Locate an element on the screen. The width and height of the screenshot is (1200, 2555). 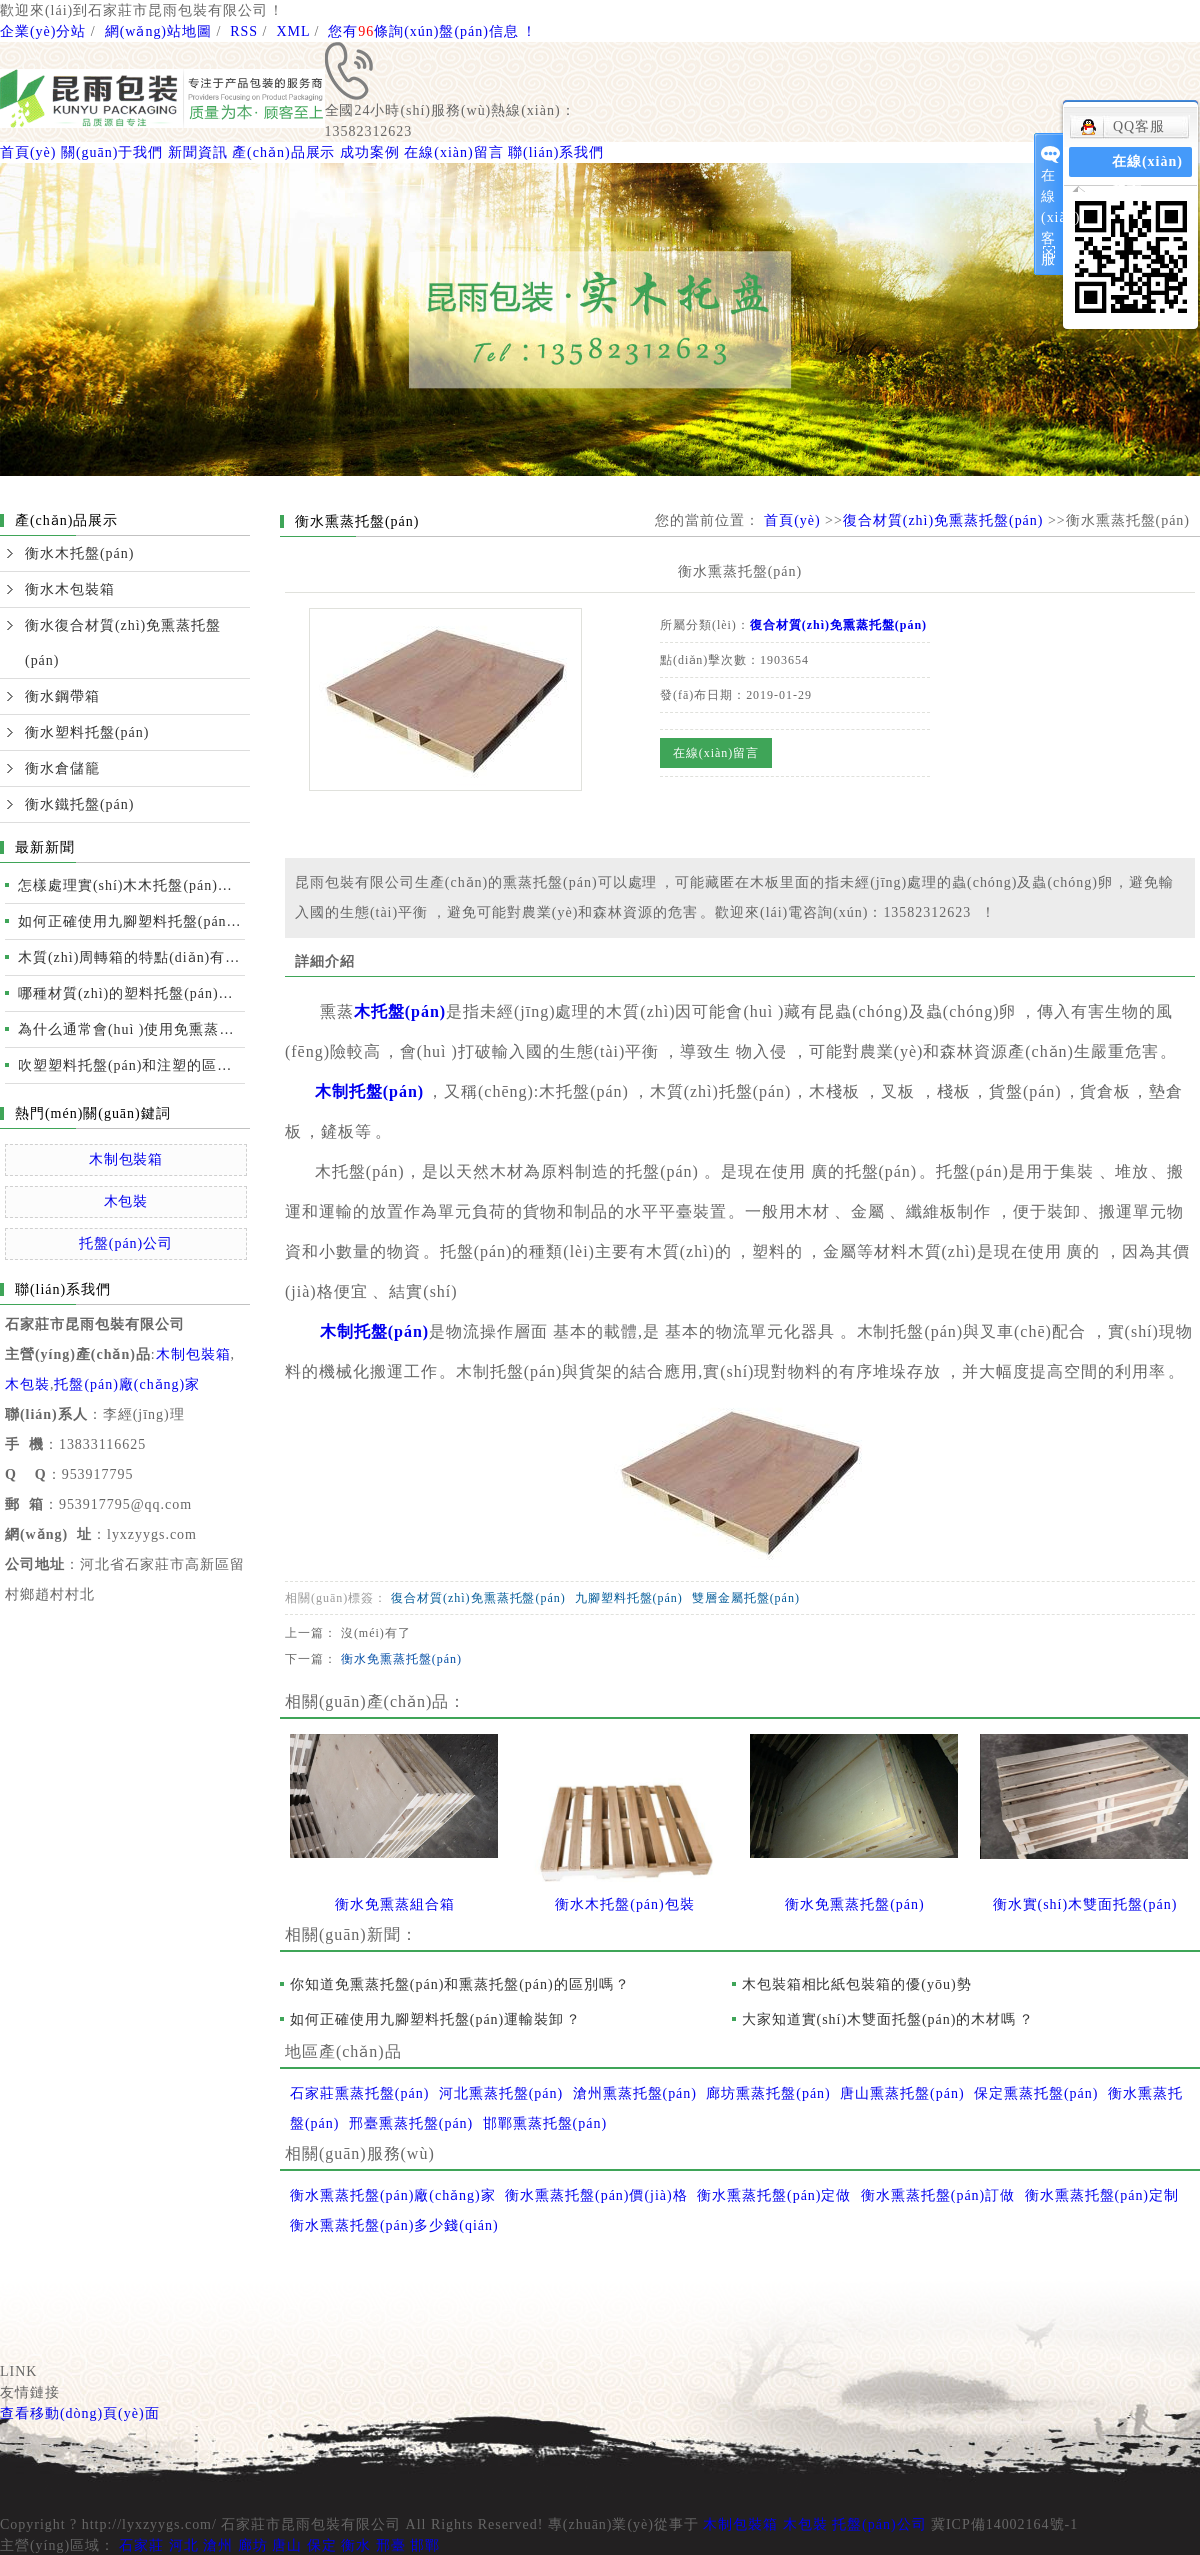
衡水熏蒸托盤(pán)價(jià)格 is located at coordinates (596, 2195).